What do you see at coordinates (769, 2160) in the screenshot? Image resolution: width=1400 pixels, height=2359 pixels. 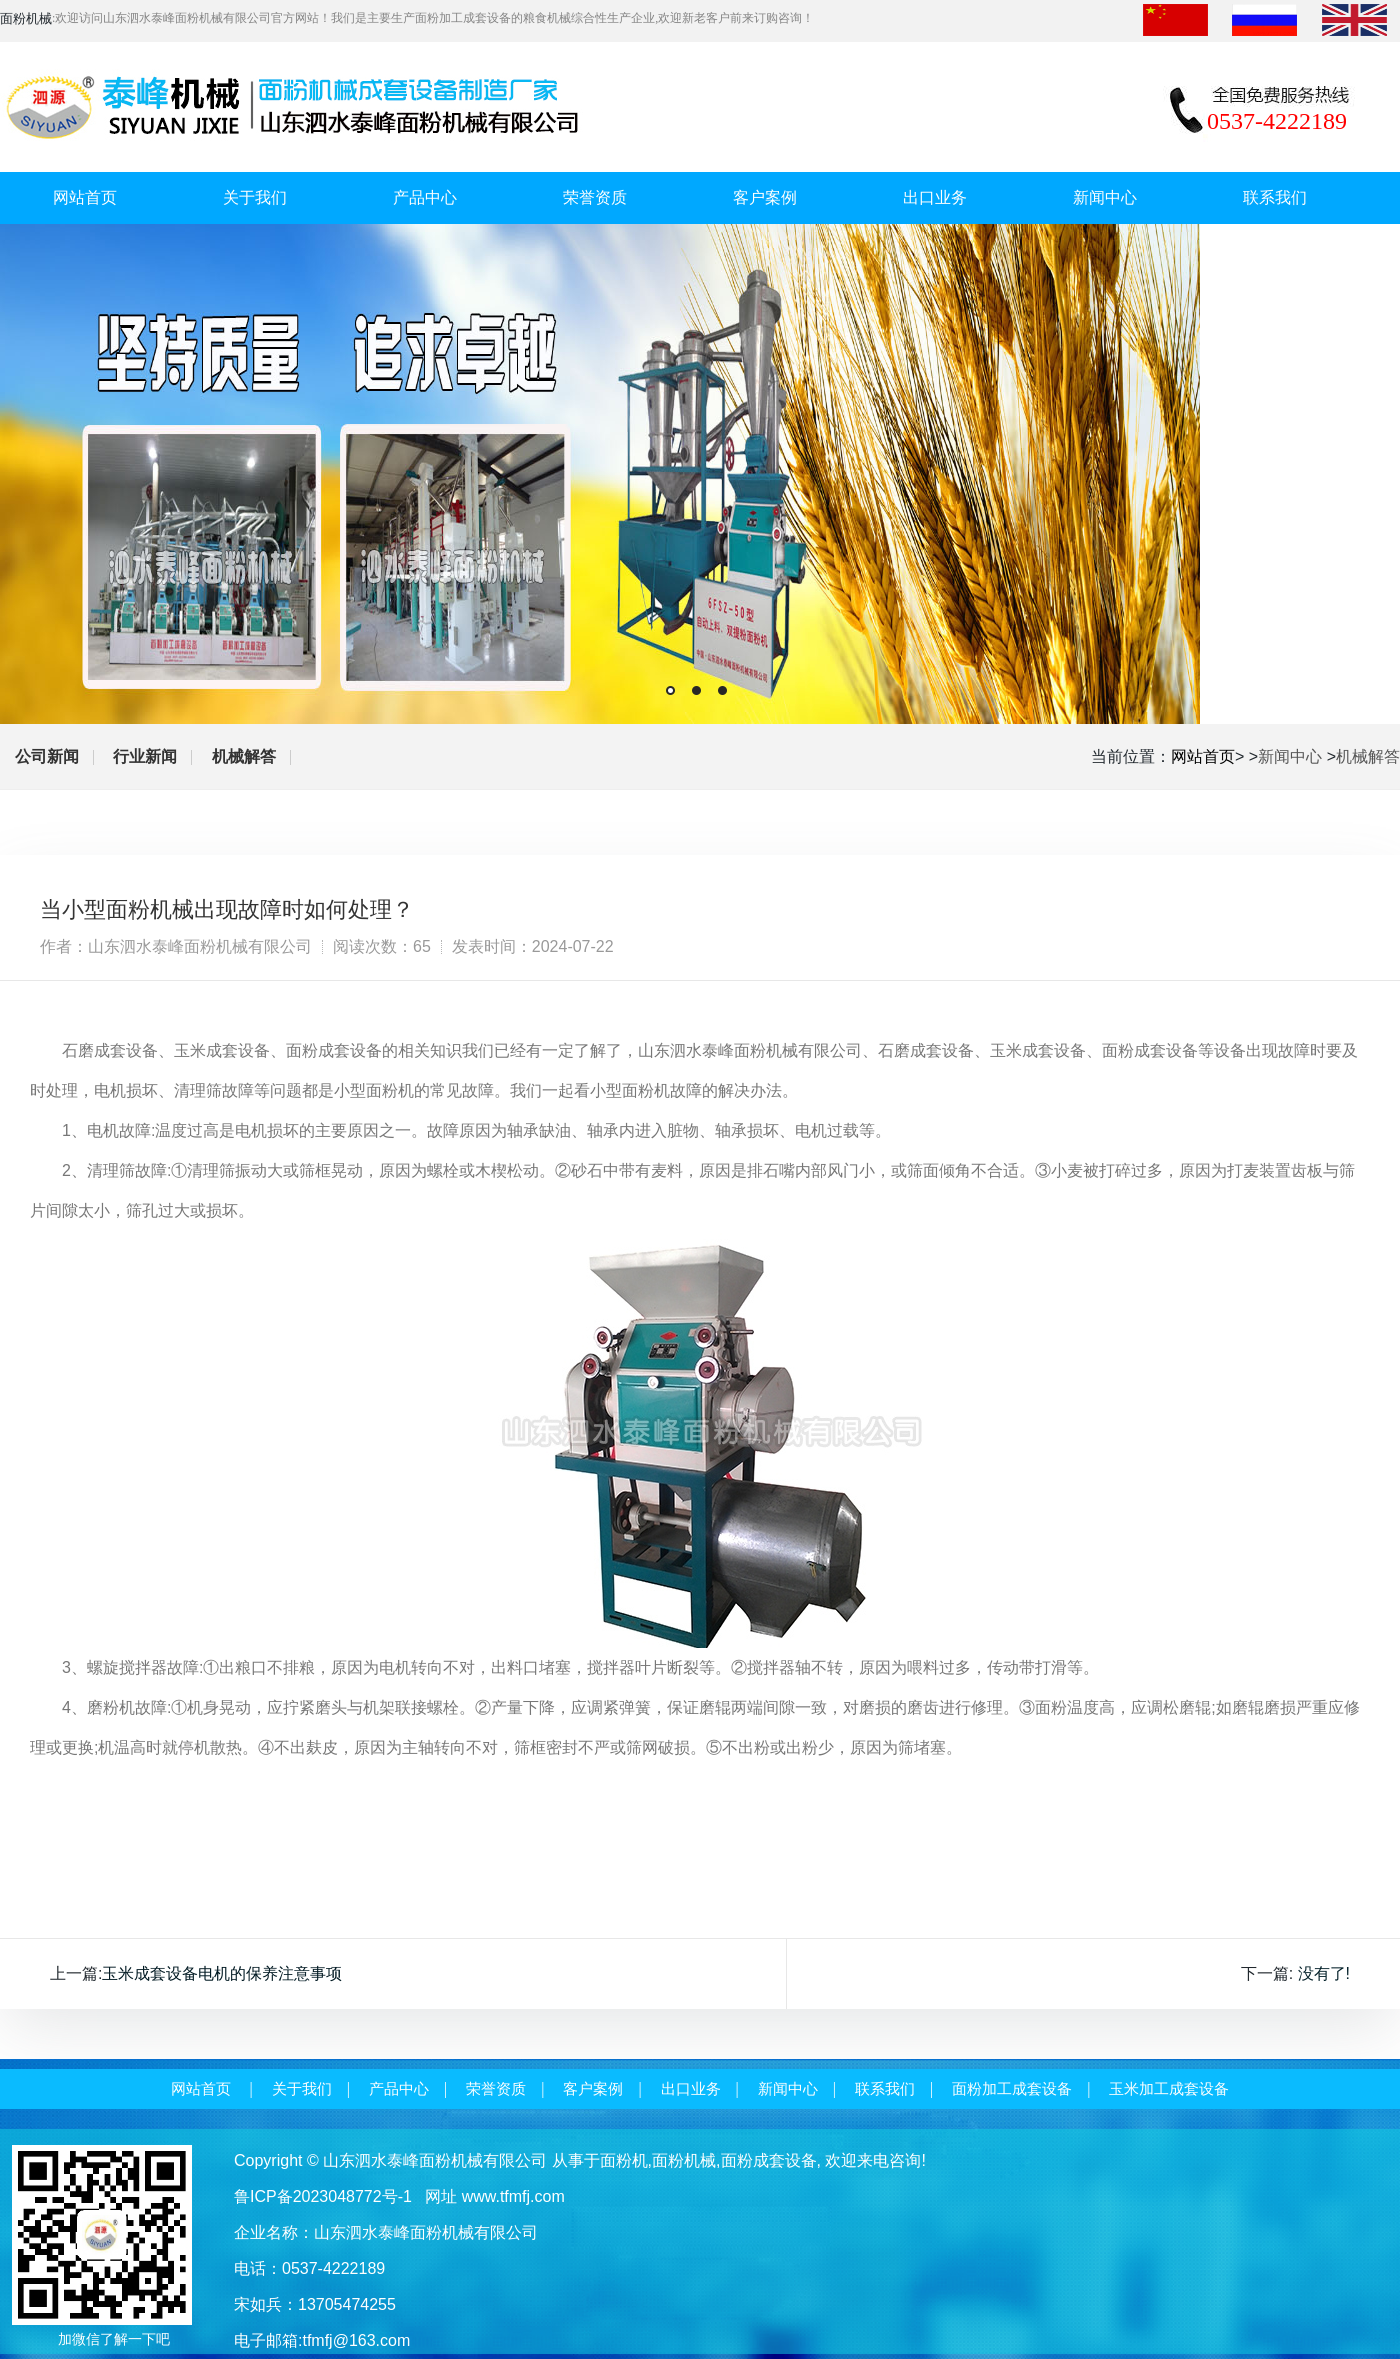 I see `面粉成套设备` at bounding box center [769, 2160].